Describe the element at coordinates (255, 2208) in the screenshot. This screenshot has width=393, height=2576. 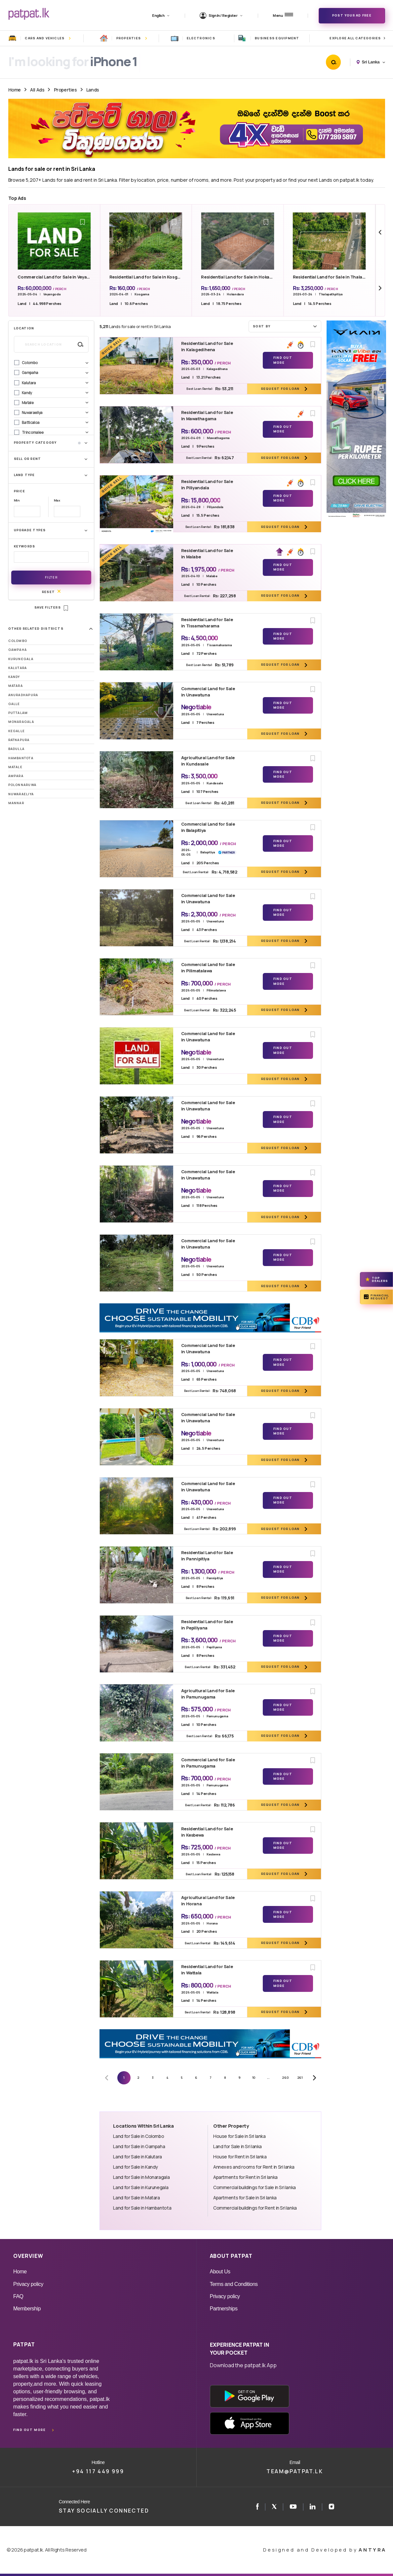
I see `Commercial buildings for Rent in Sri lanka` at that location.